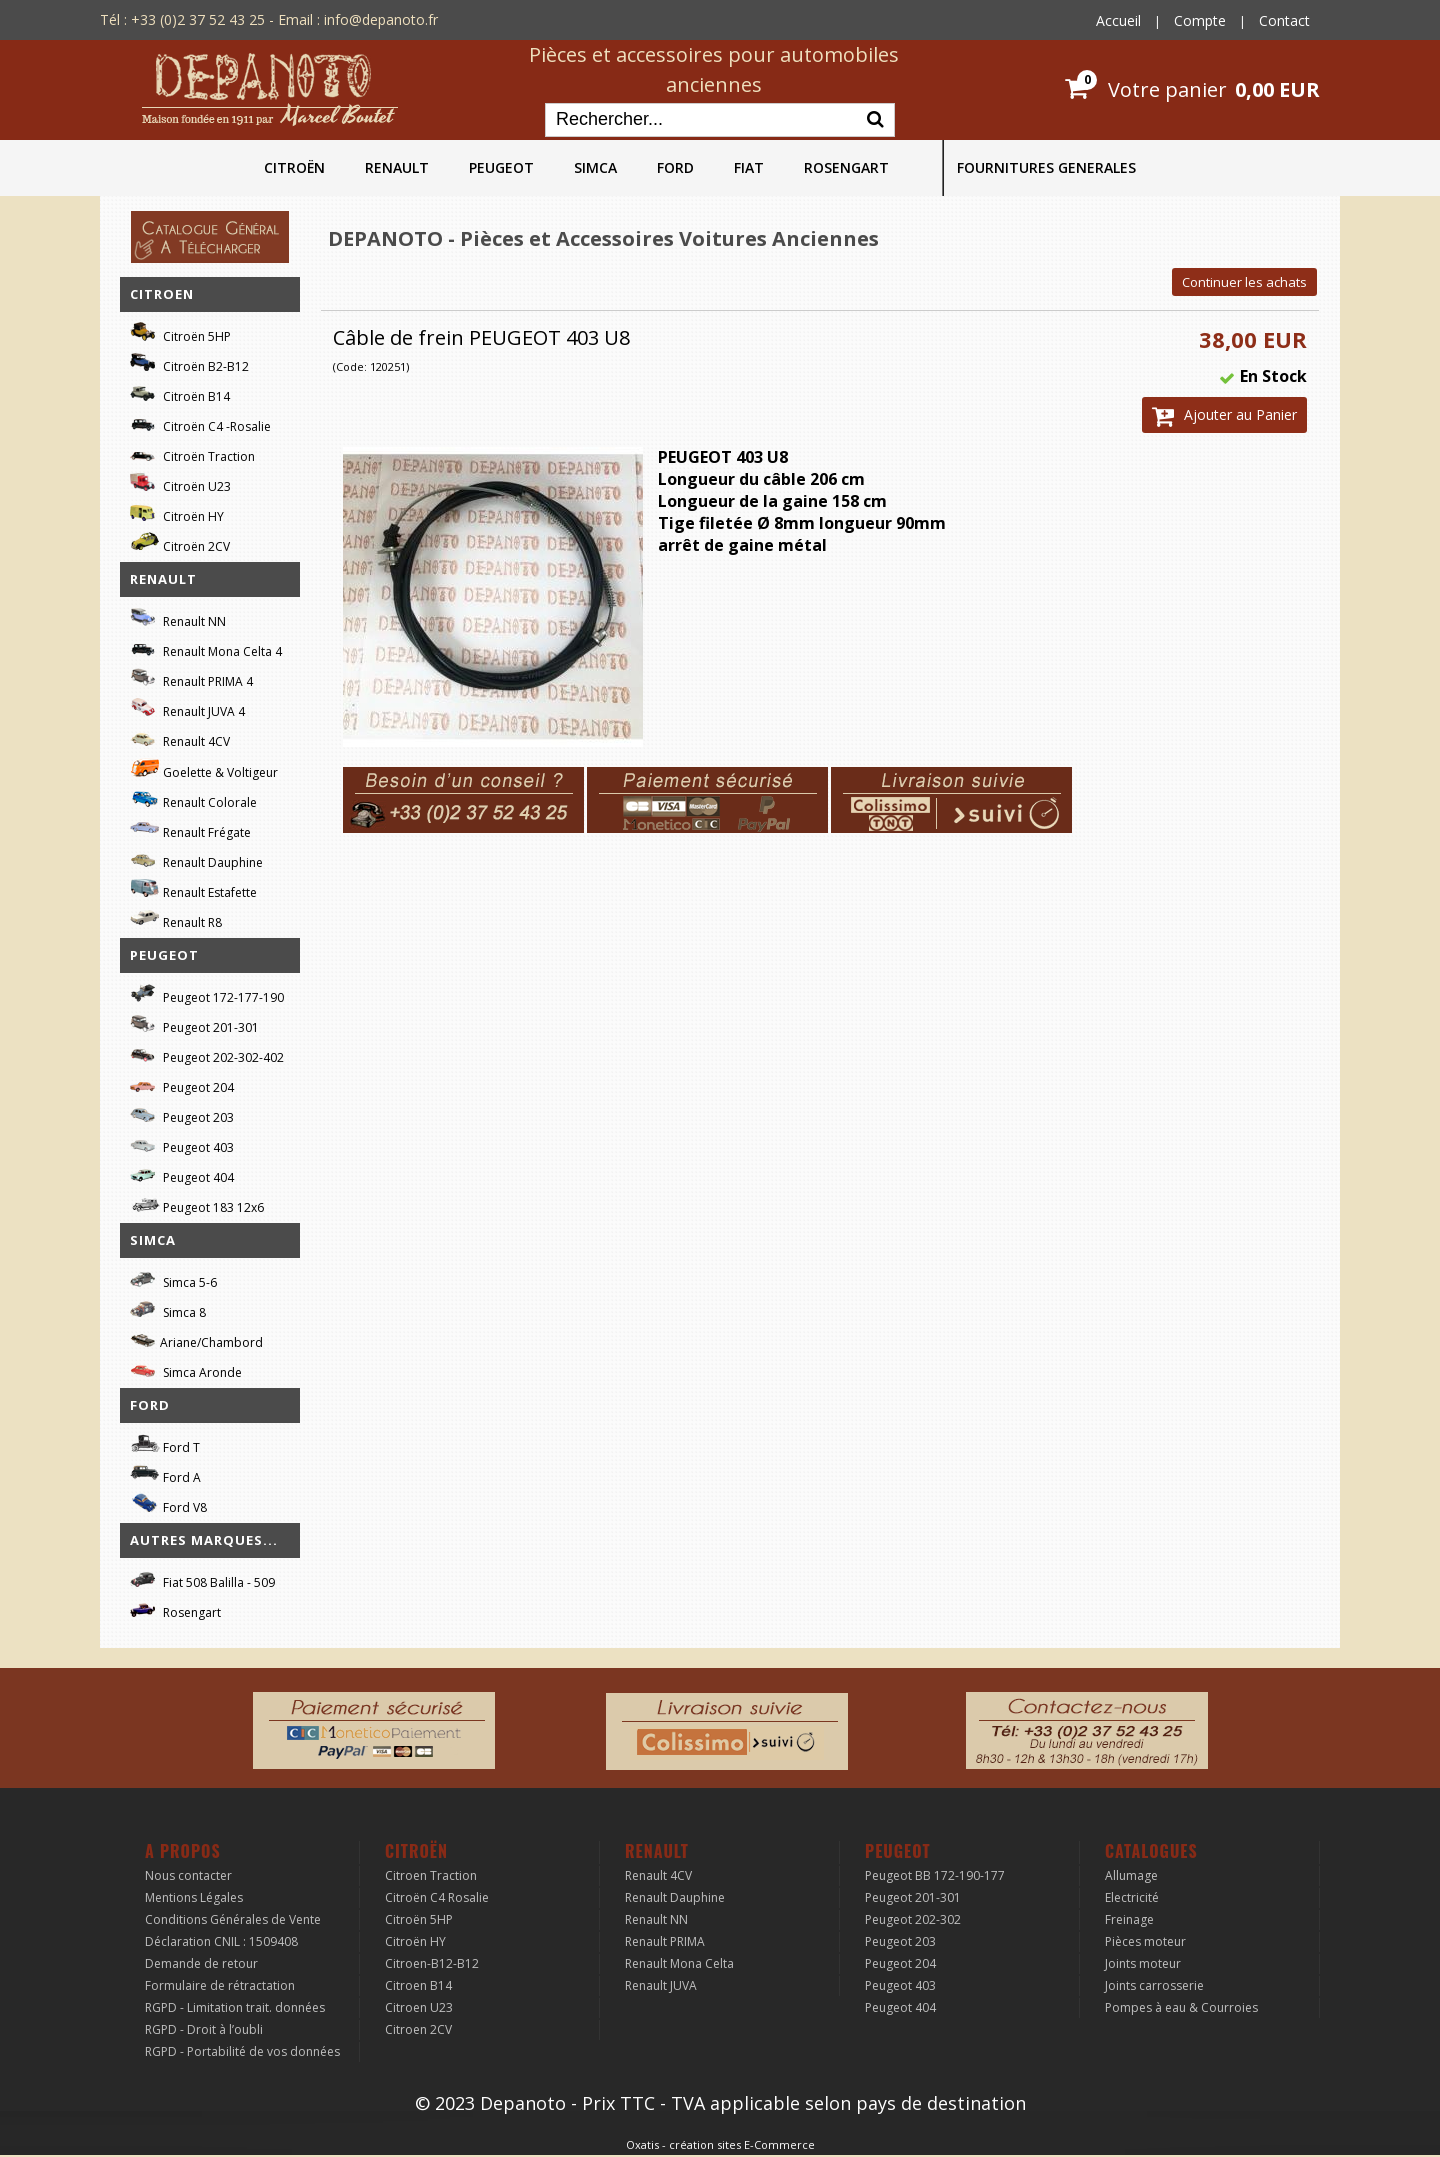 Image resolution: width=1440 pixels, height=2157 pixels. Describe the element at coordinates (1284, 20) in the screenshot. I see `Contact` at that location.